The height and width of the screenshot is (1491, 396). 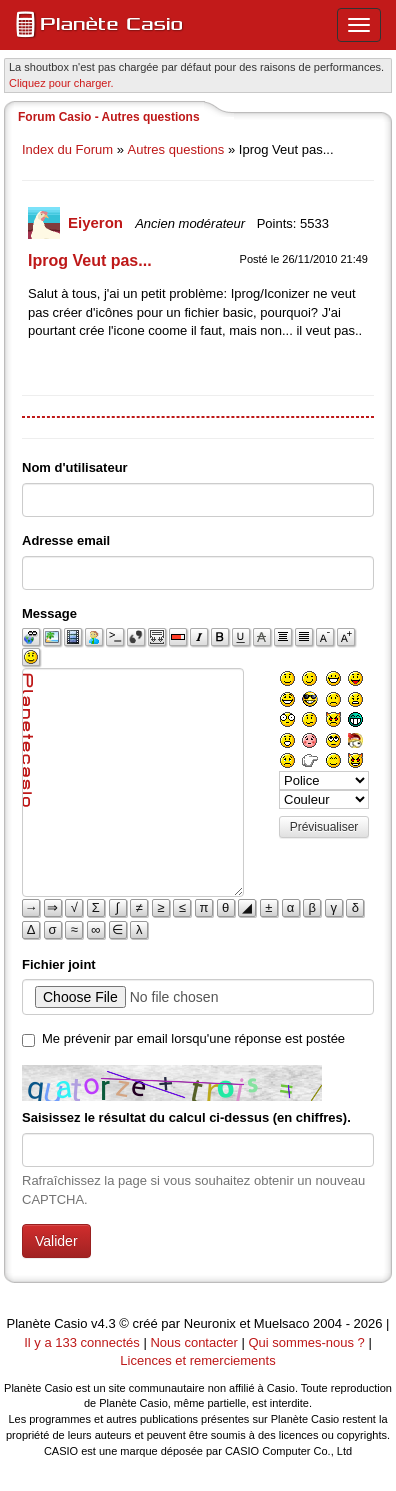 I want to click on Adresse email, so click(x=66, y=540).